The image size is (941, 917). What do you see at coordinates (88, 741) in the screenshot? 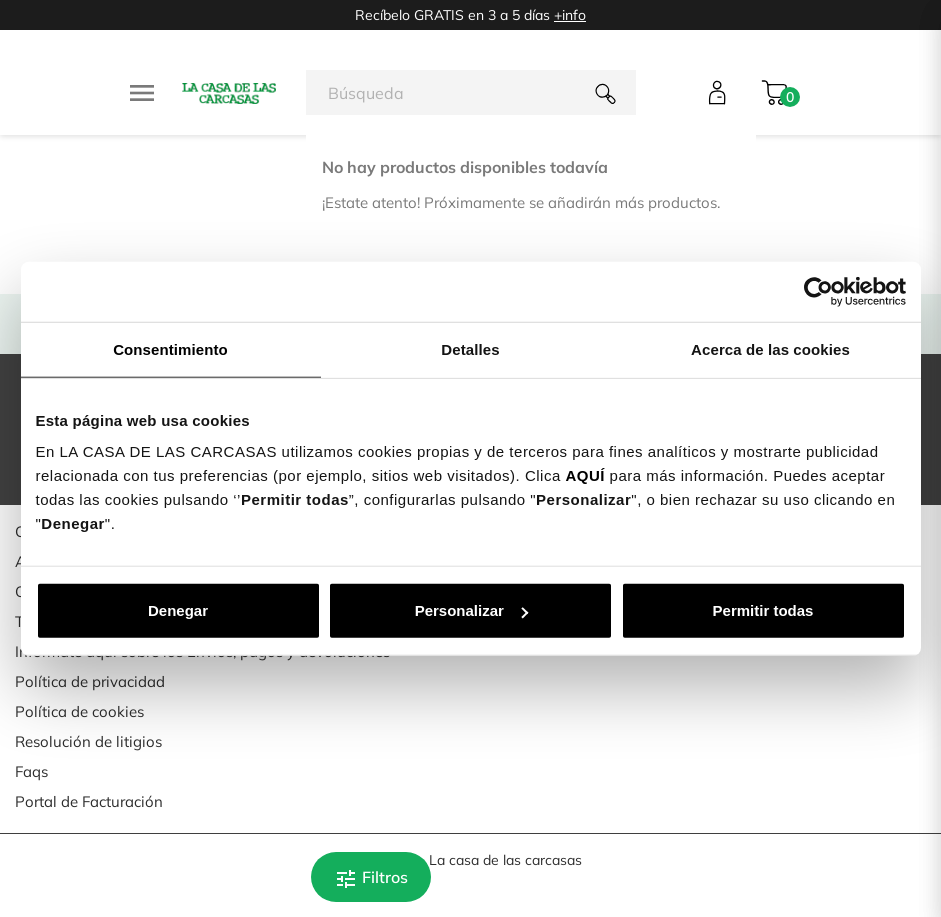
I see `Resolución de litigios` at bounding box center [88, 741].